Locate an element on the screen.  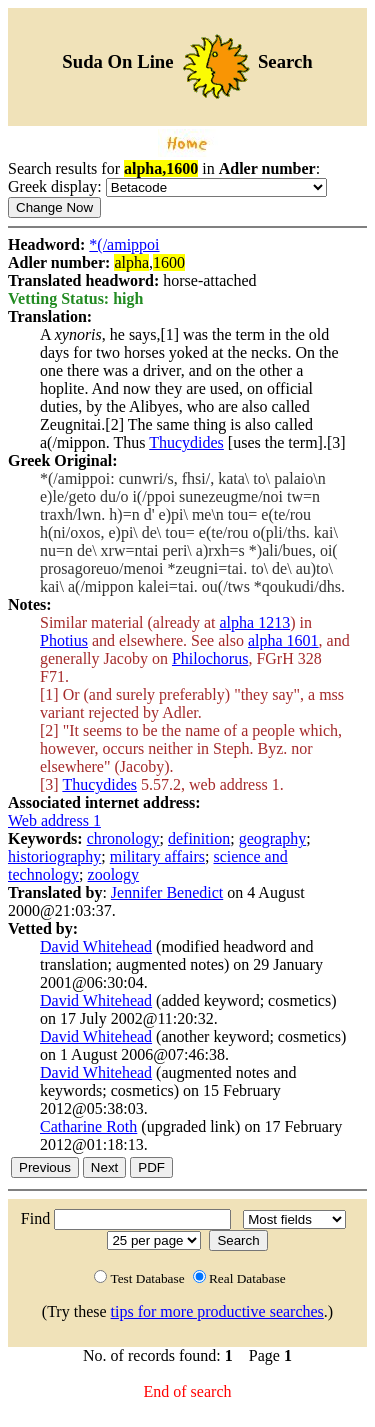
David Whitehead is located at coordinates (96, 946).